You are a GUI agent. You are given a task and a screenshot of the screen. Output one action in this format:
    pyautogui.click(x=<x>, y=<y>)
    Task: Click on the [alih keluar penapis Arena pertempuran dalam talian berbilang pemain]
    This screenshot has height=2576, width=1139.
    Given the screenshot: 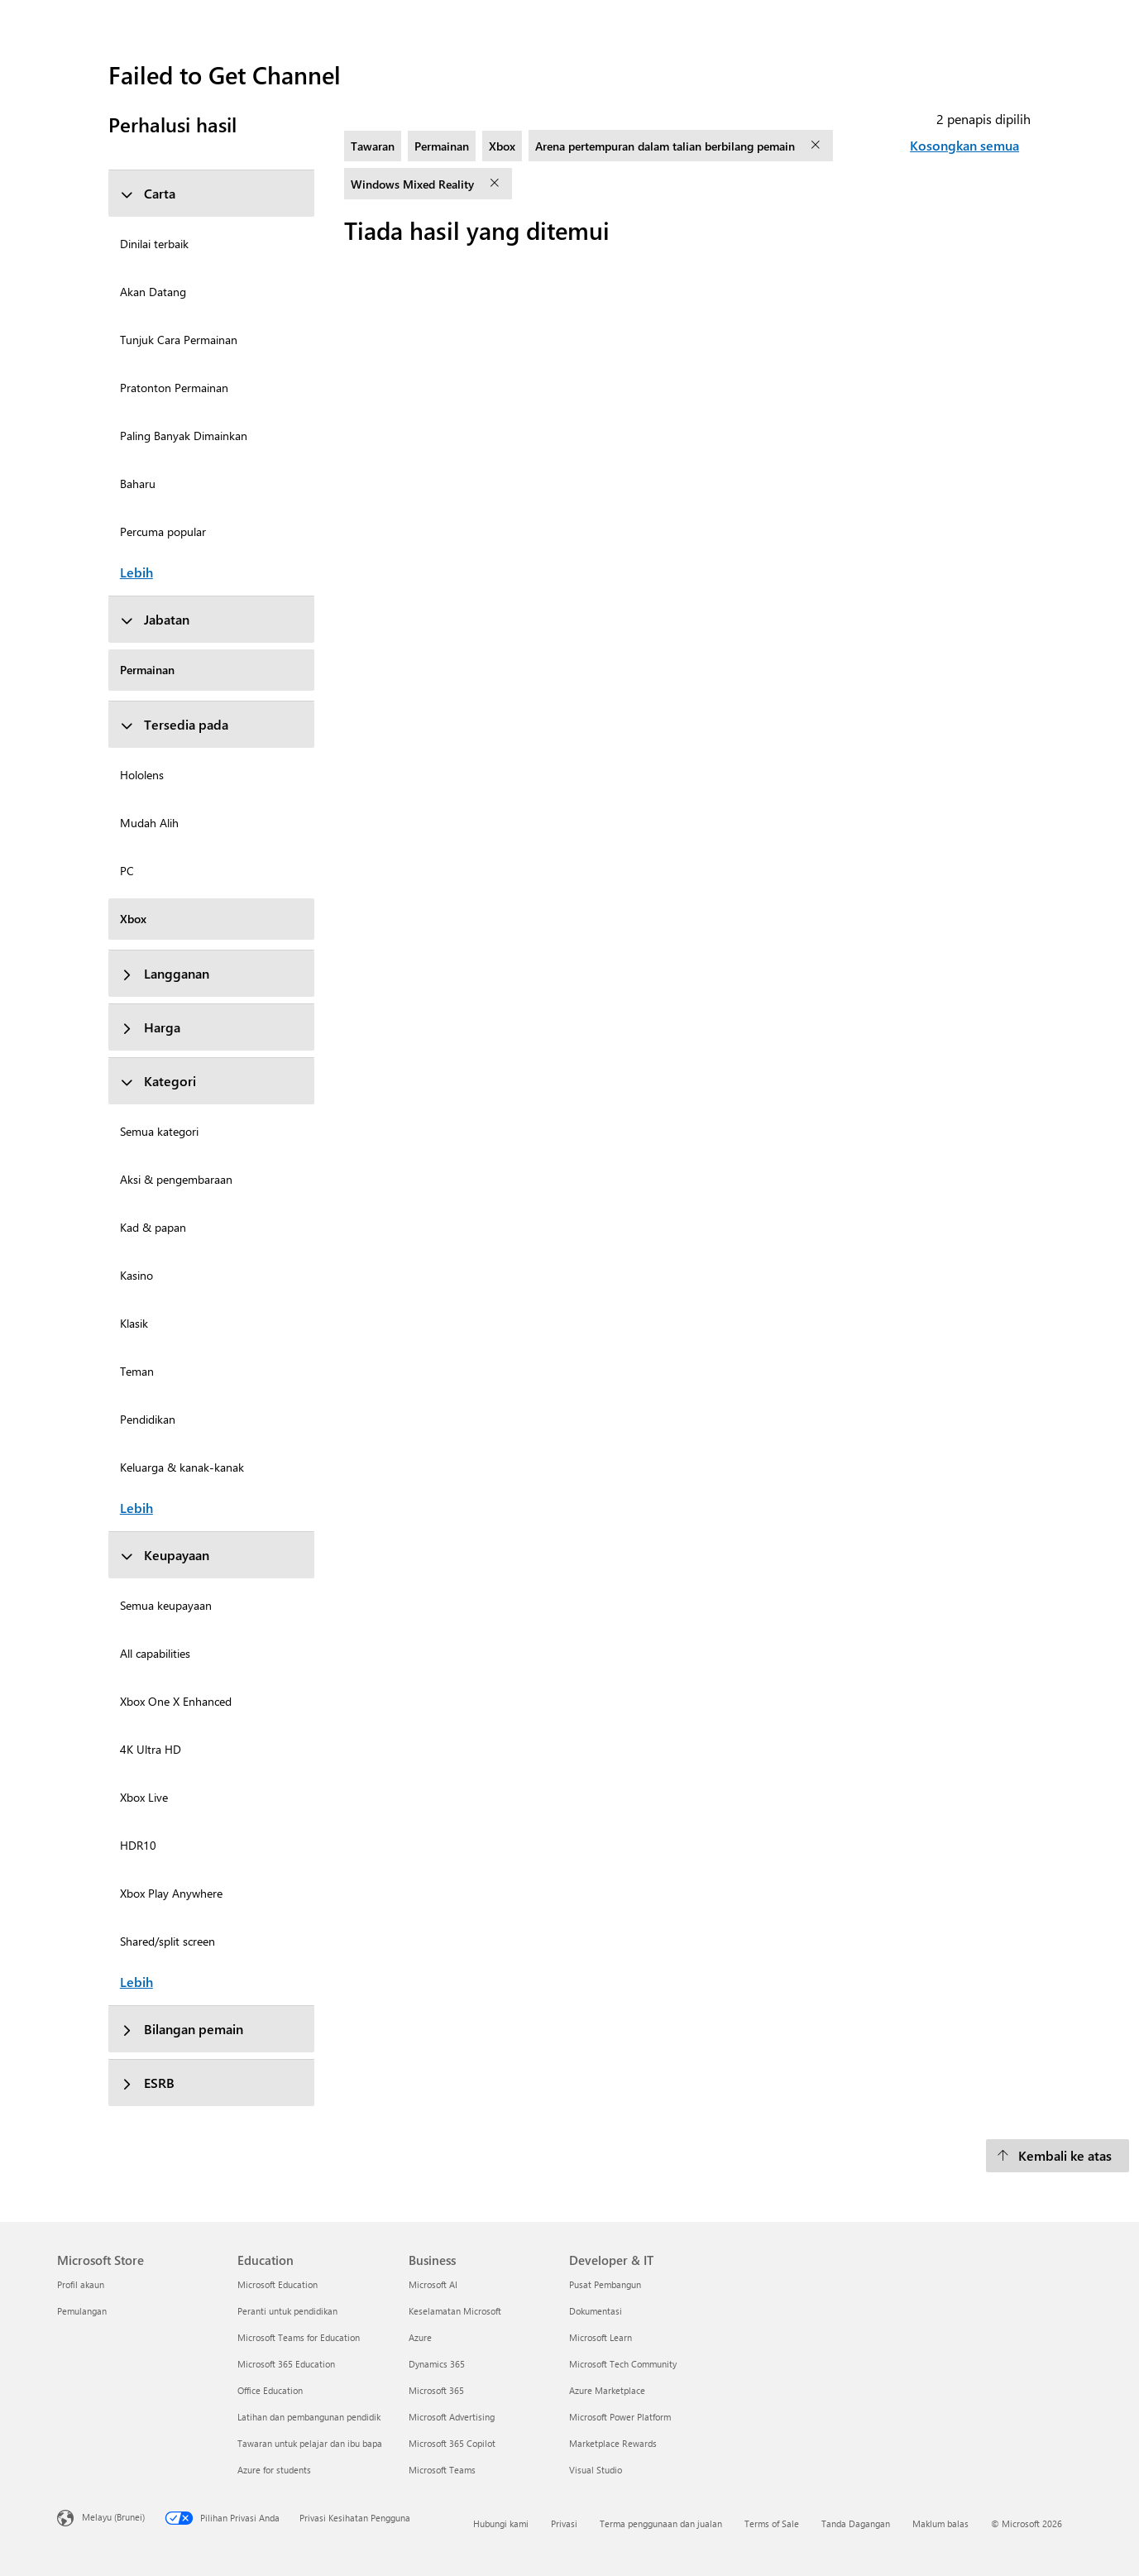 What is the action you would take?
    pyautogui.click(x=817, y=145)
    